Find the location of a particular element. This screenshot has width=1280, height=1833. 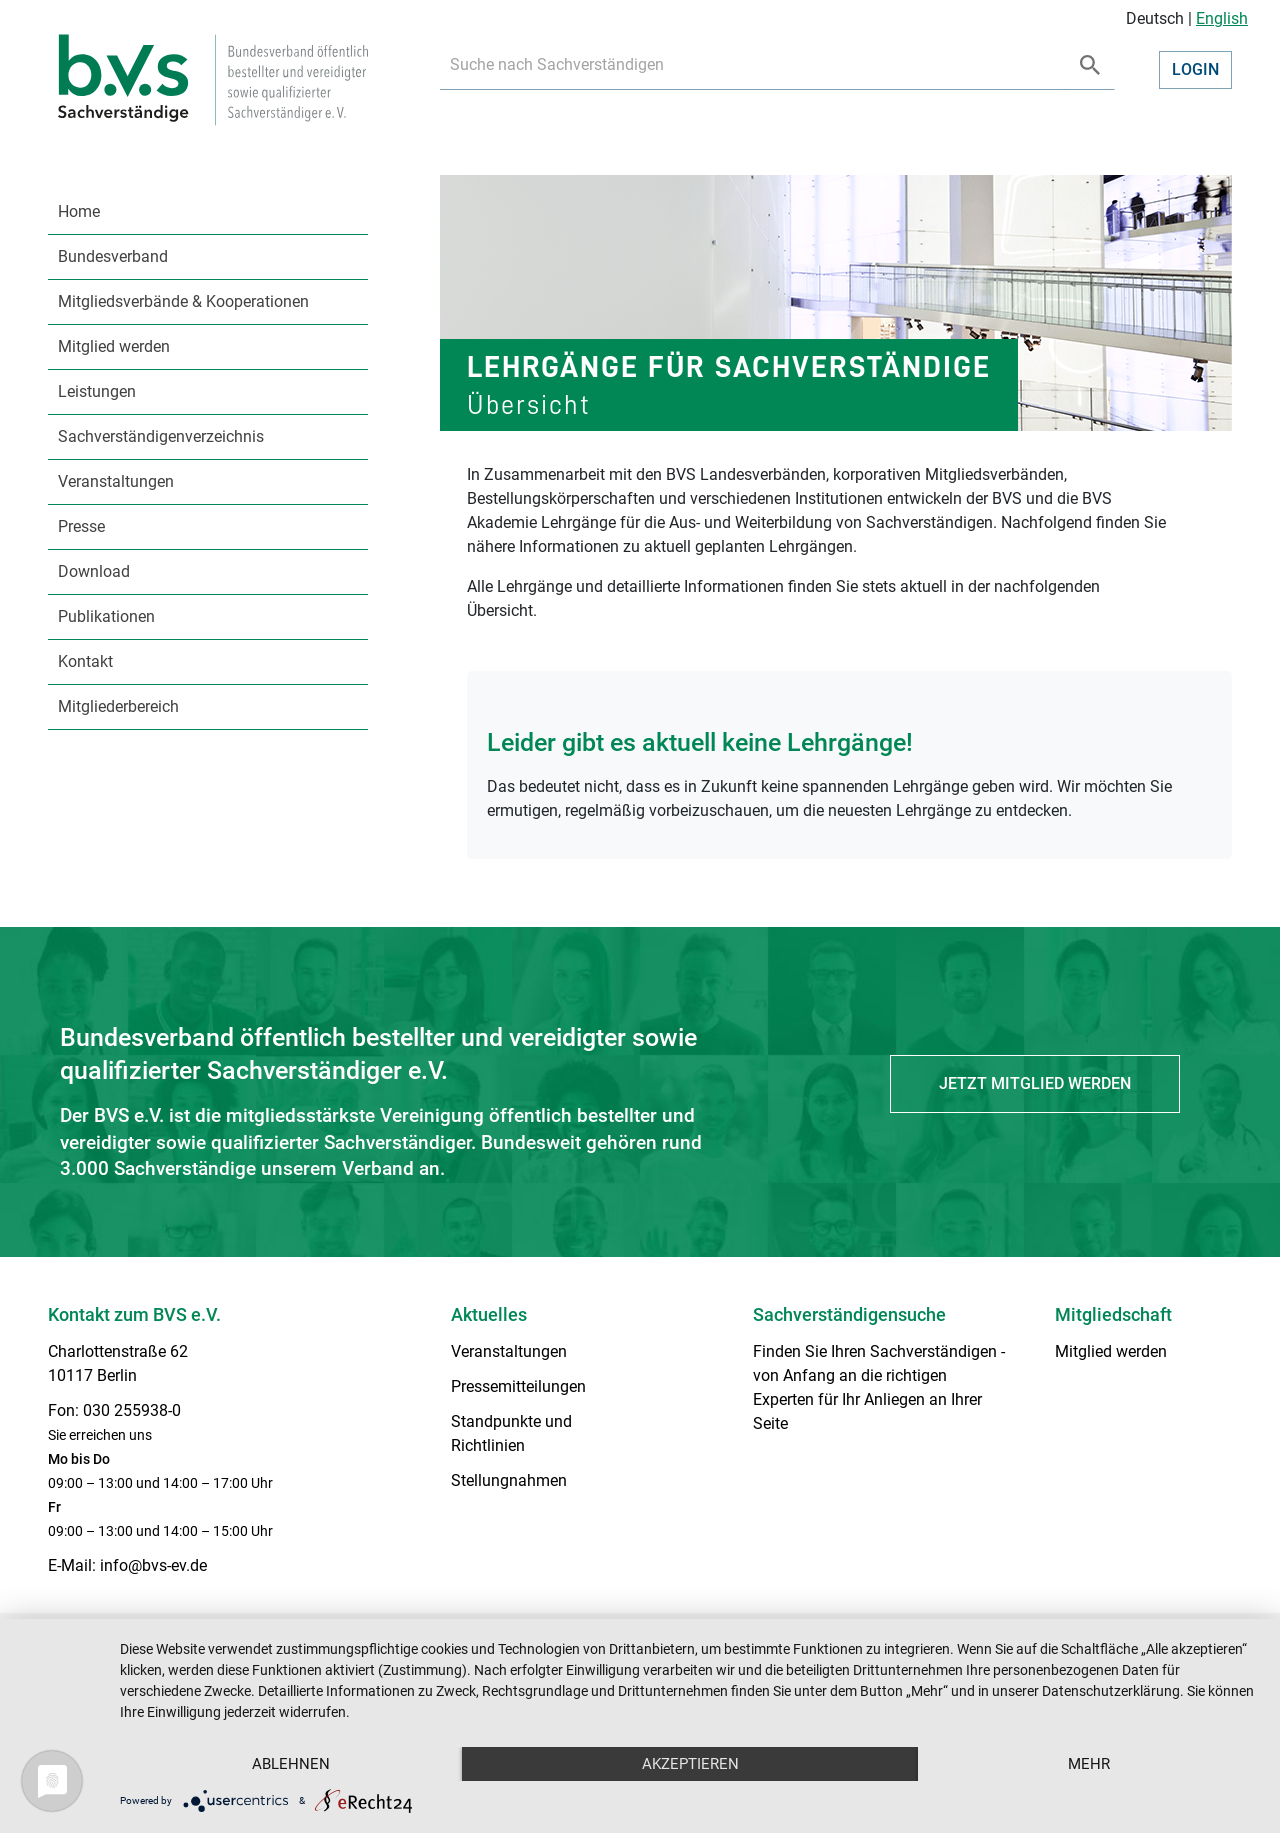

Veranstaltungen is located at coordinates (116, 481).